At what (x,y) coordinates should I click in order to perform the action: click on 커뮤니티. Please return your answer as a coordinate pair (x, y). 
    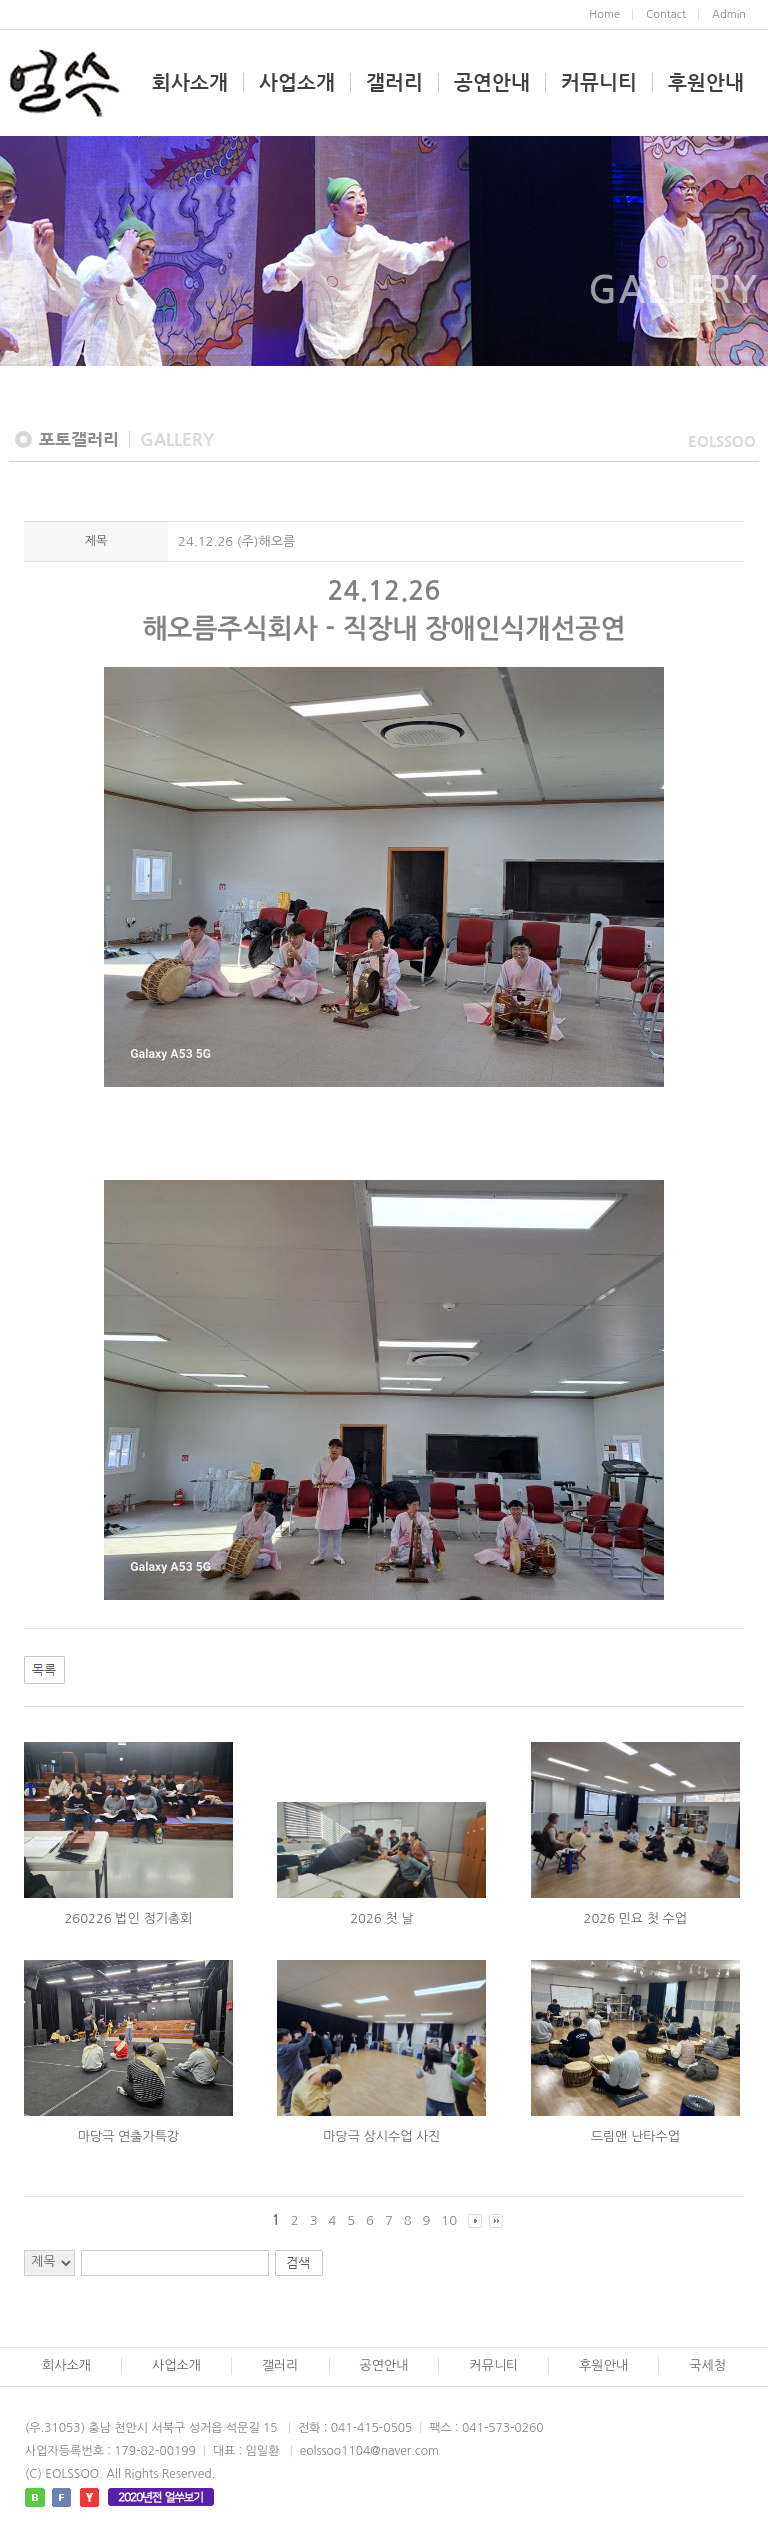
    Looking at the image, I should click on (599, 83).